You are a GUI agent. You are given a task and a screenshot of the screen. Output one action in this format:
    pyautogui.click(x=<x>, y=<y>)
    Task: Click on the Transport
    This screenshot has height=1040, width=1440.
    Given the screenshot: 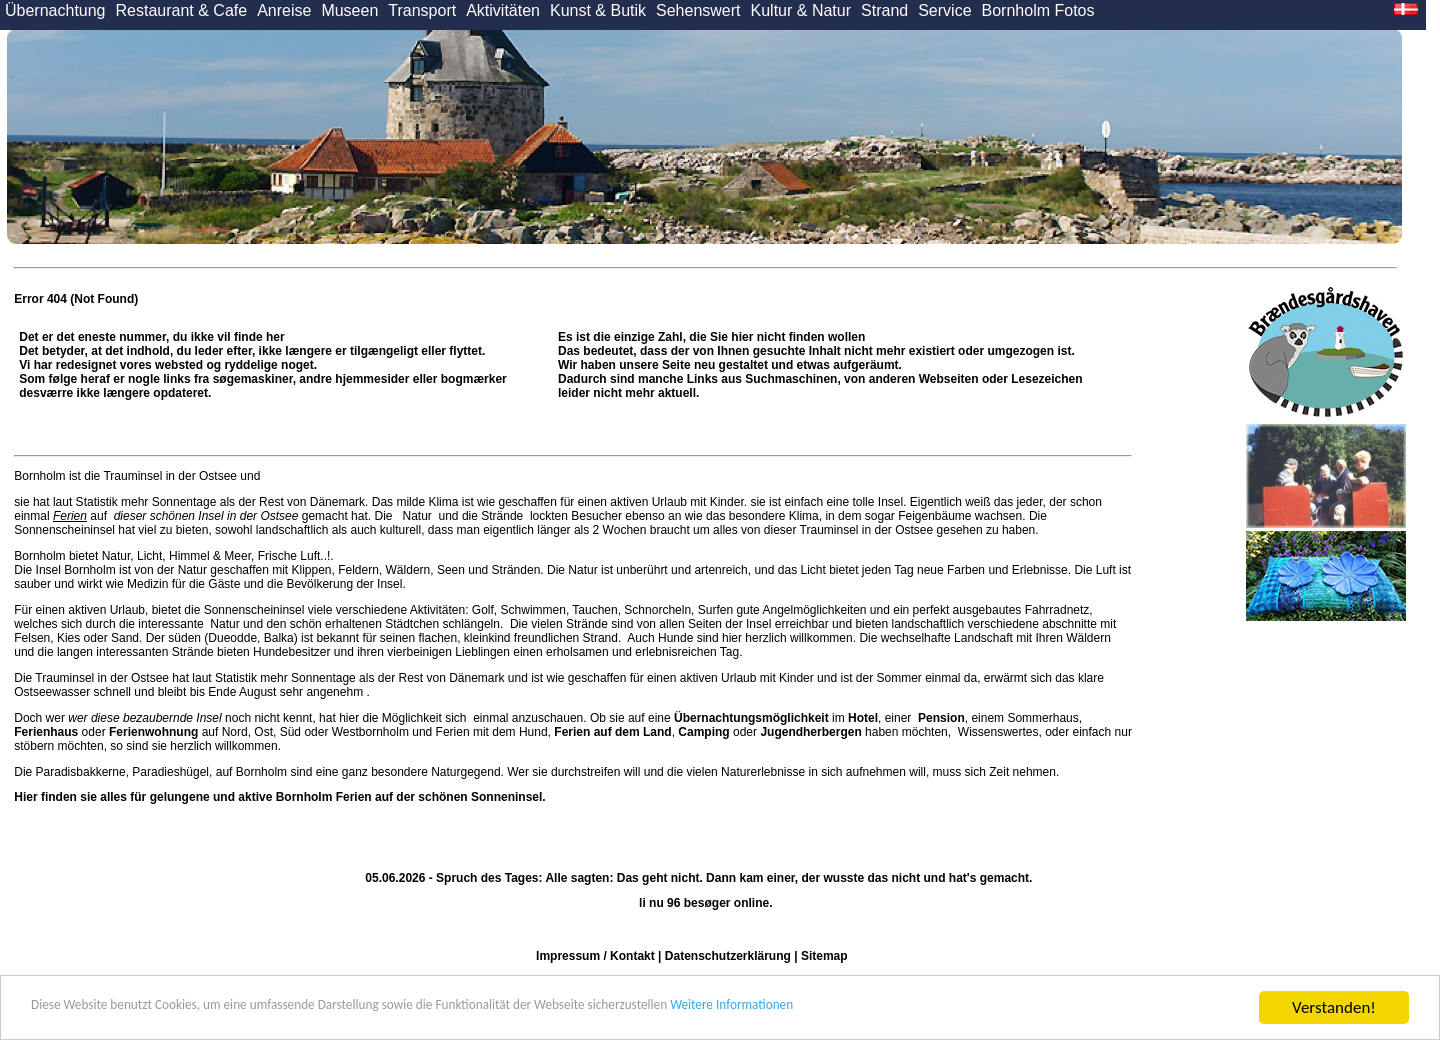 What is the action you would take?
    pyautogui.click(x=422, y=10)
    